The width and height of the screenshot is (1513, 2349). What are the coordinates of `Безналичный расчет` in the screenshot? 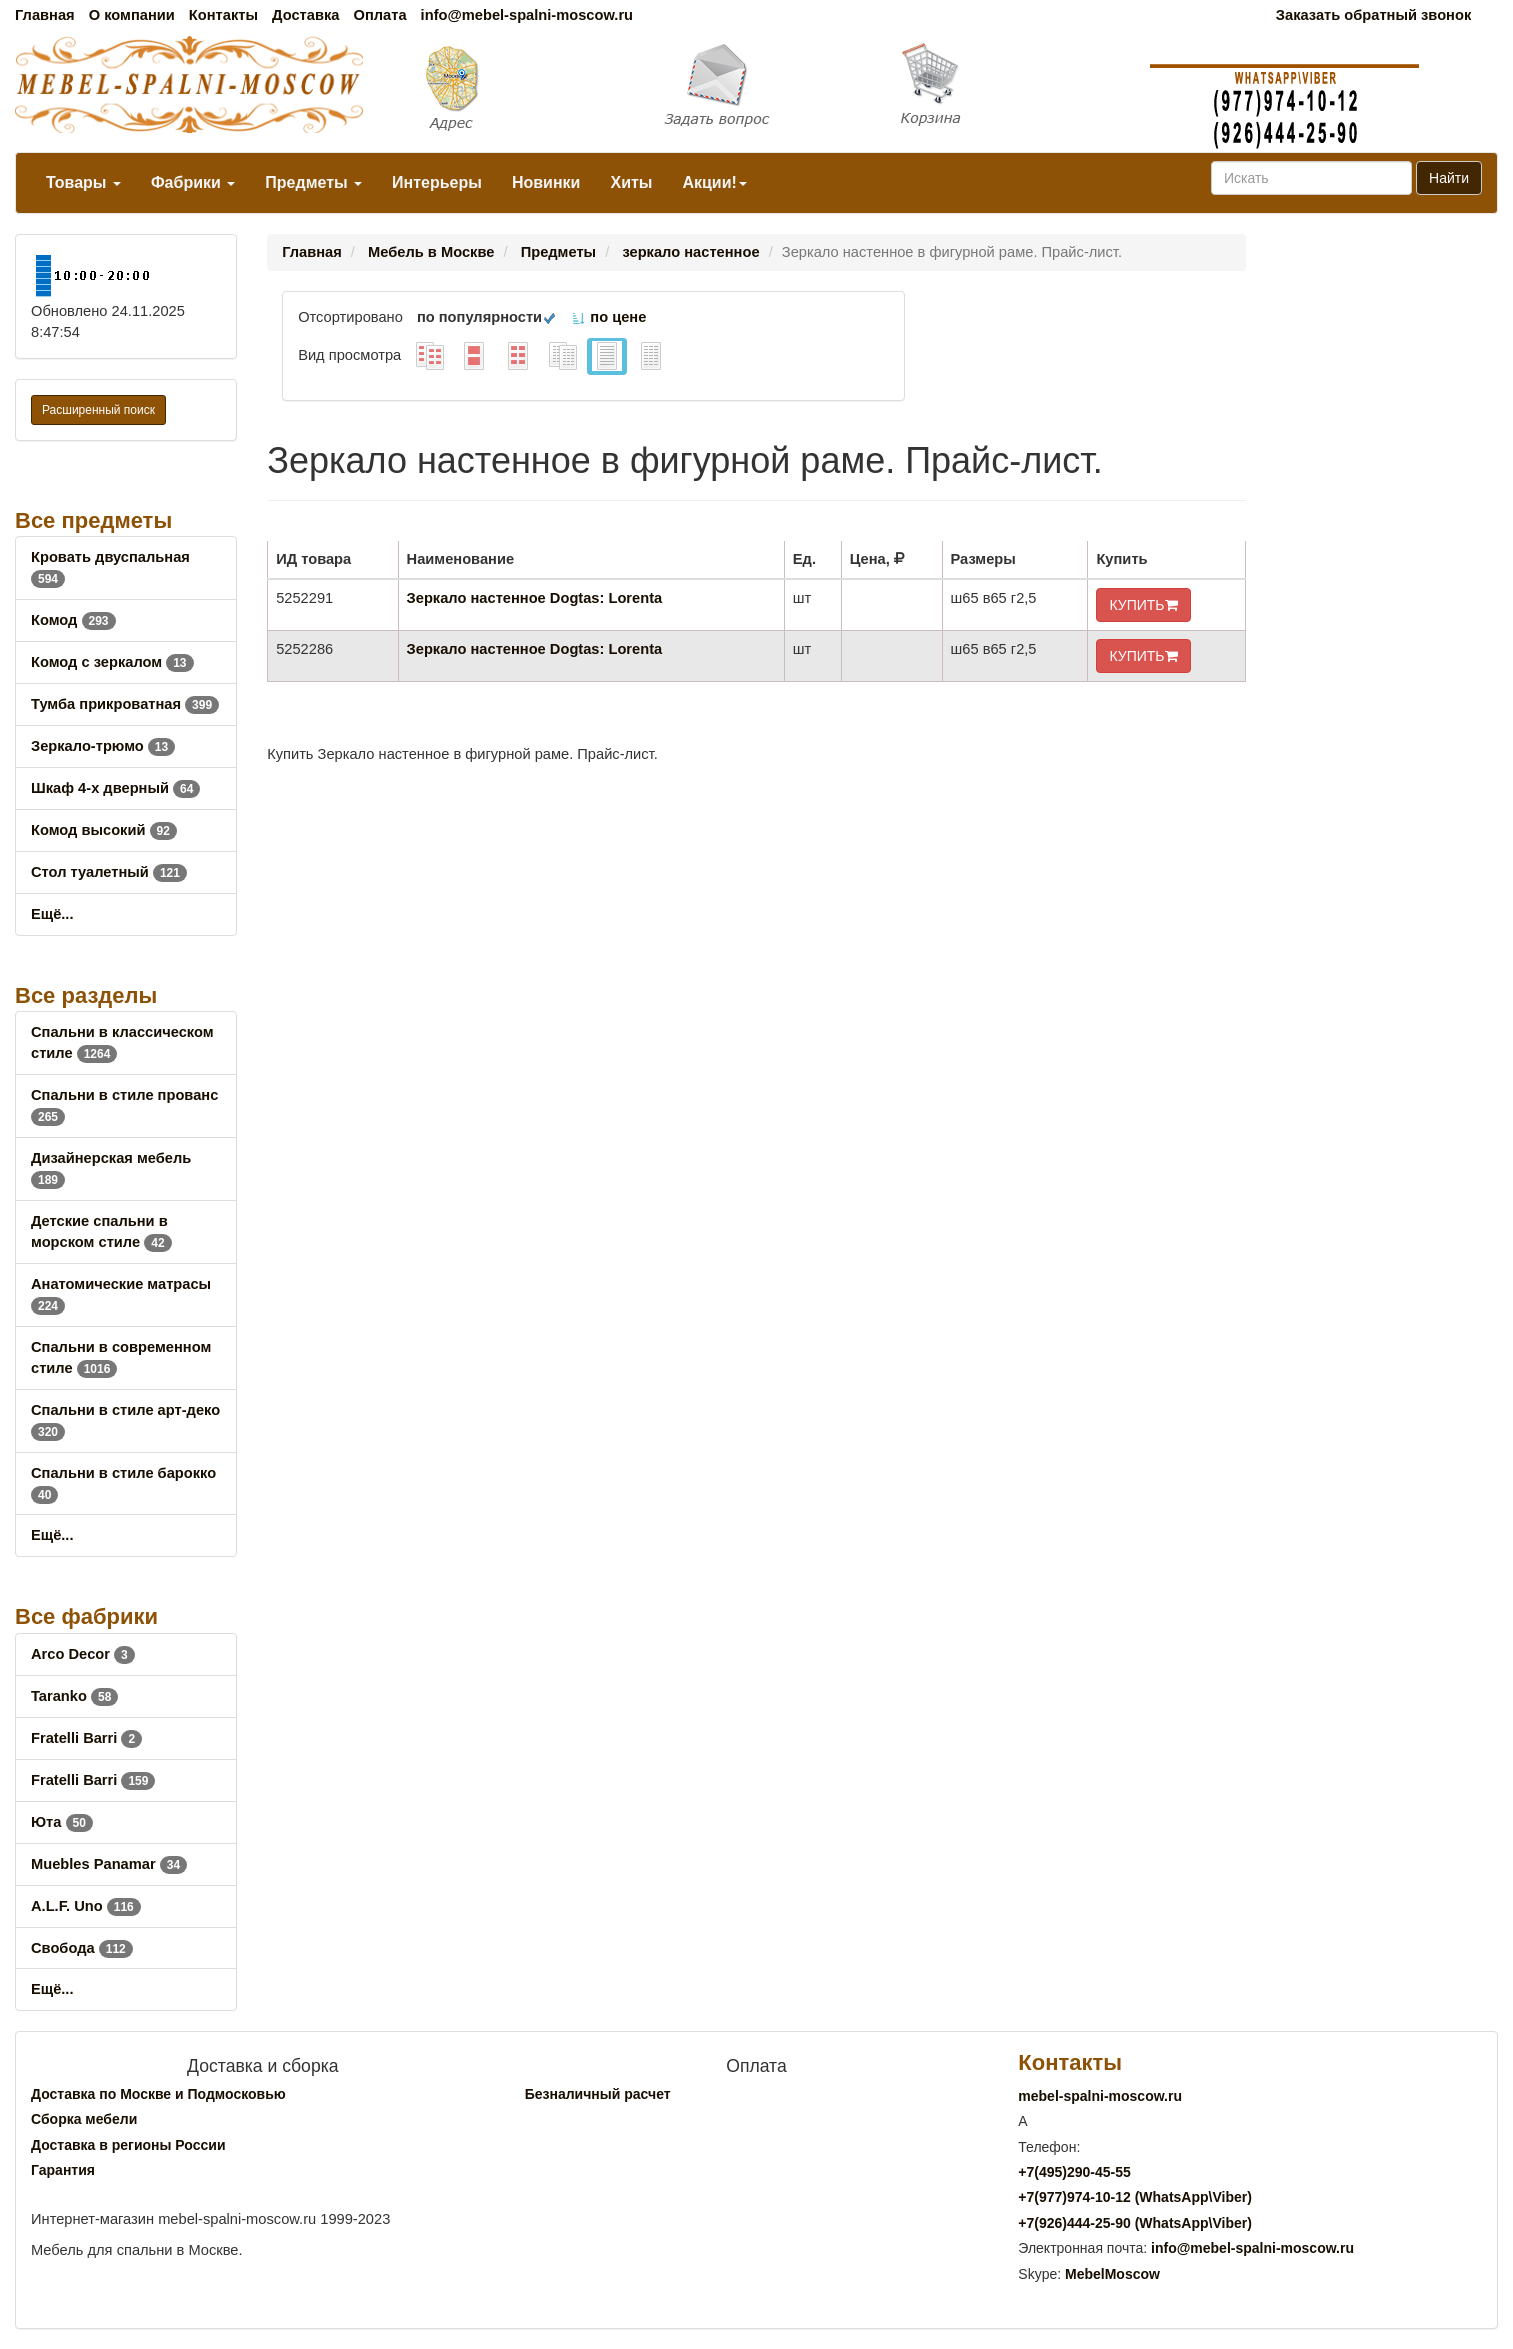 It's located at (598, 2094).